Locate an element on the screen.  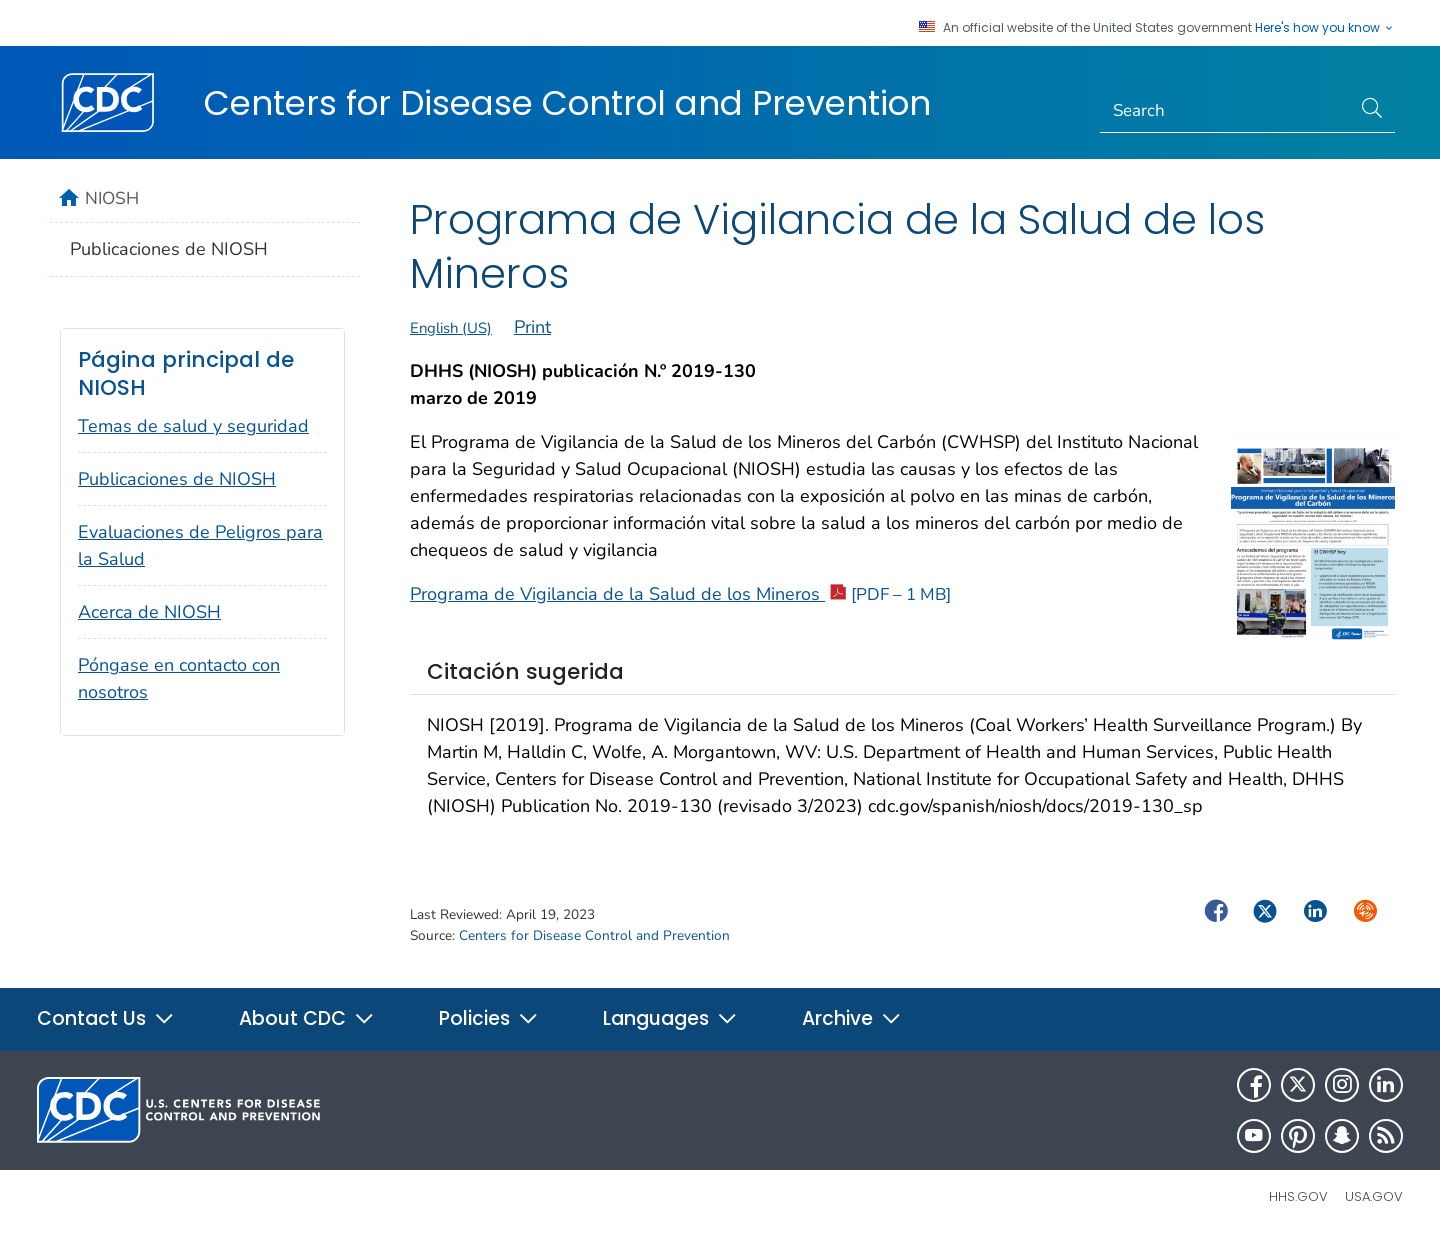
English (US) is located at coordinates (451, 328).